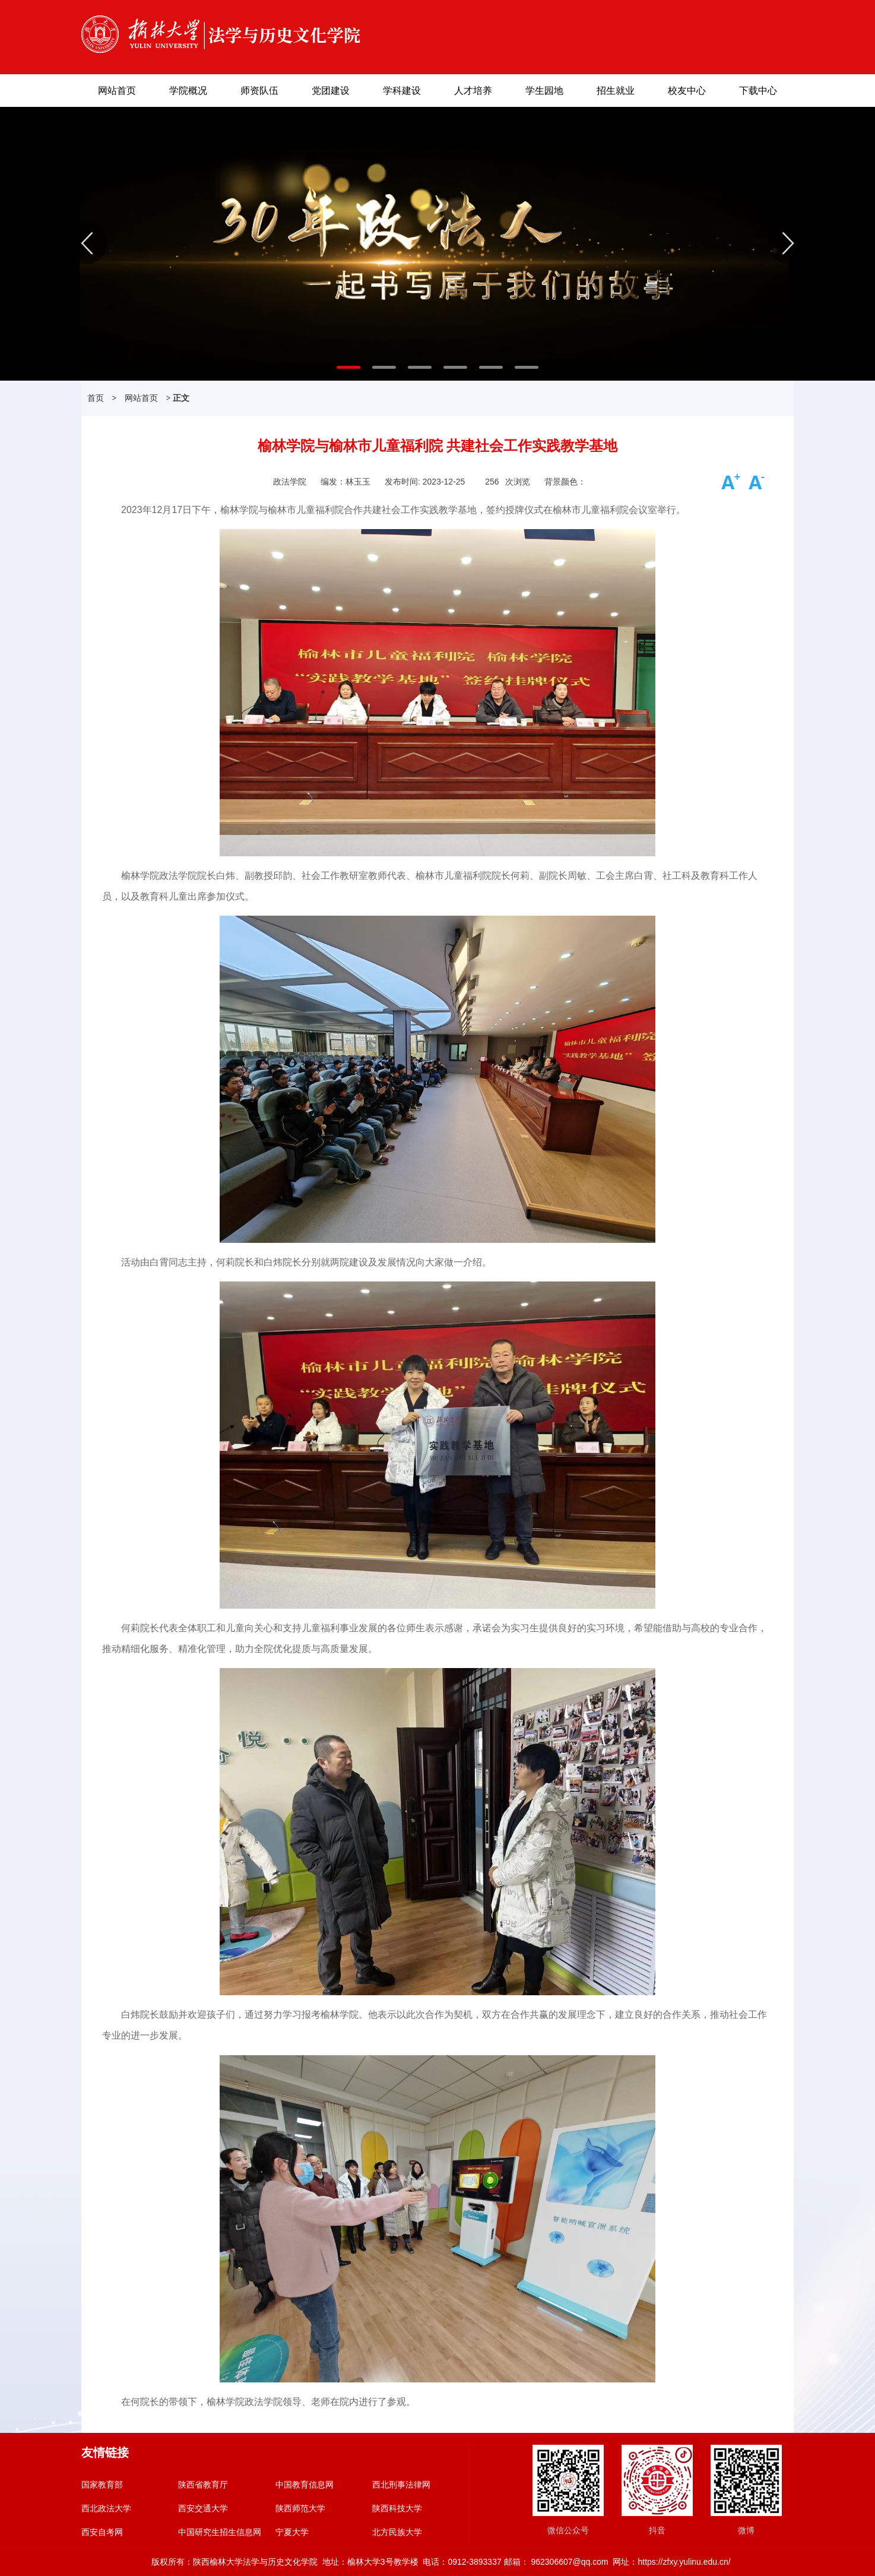 The image size is (875, 2576). I want to click on 中国教育信息网, so click(304, 2484).